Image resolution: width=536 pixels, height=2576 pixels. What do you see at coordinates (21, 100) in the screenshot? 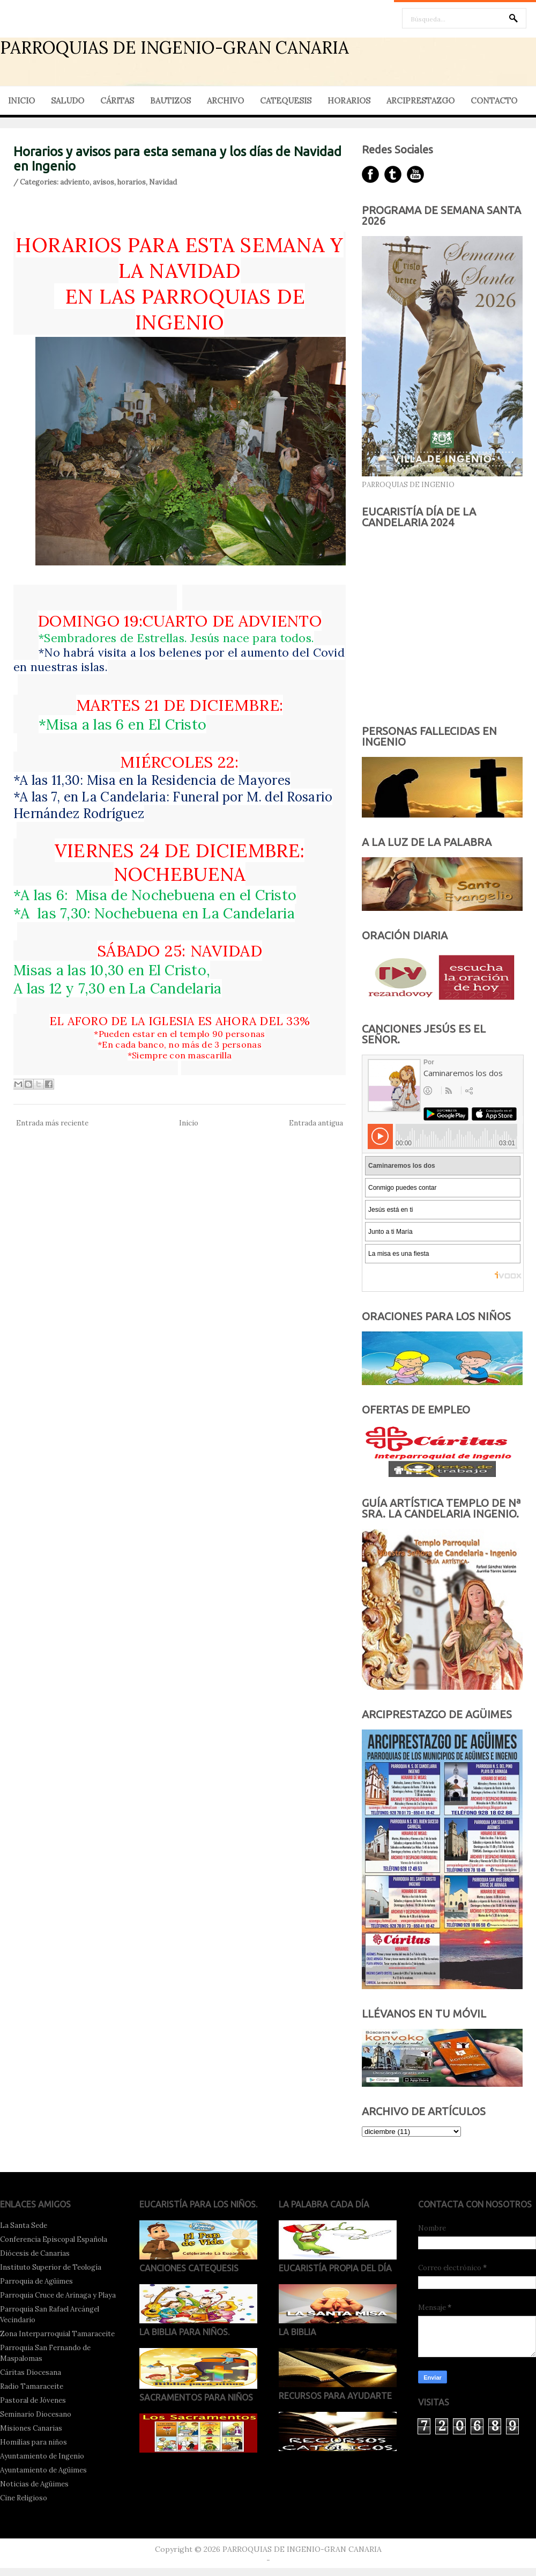
I see `INICIO` at bounding box center [21, 100].